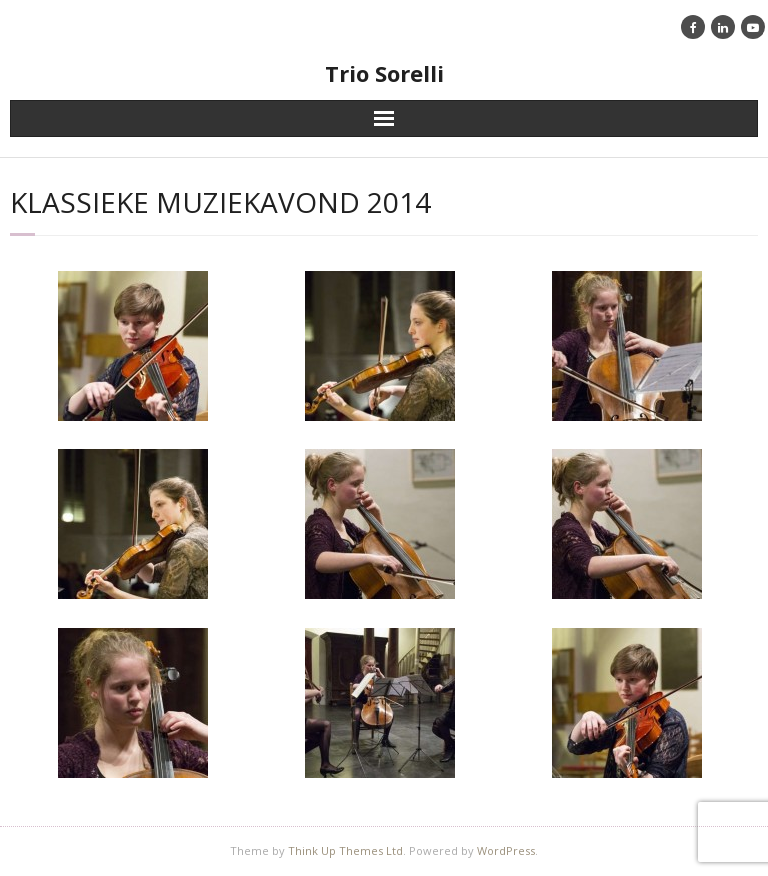 The image size is (768, 876). Describe the element at coordinates (506, 850) in the screenshot. I see `WordPress` at that location.